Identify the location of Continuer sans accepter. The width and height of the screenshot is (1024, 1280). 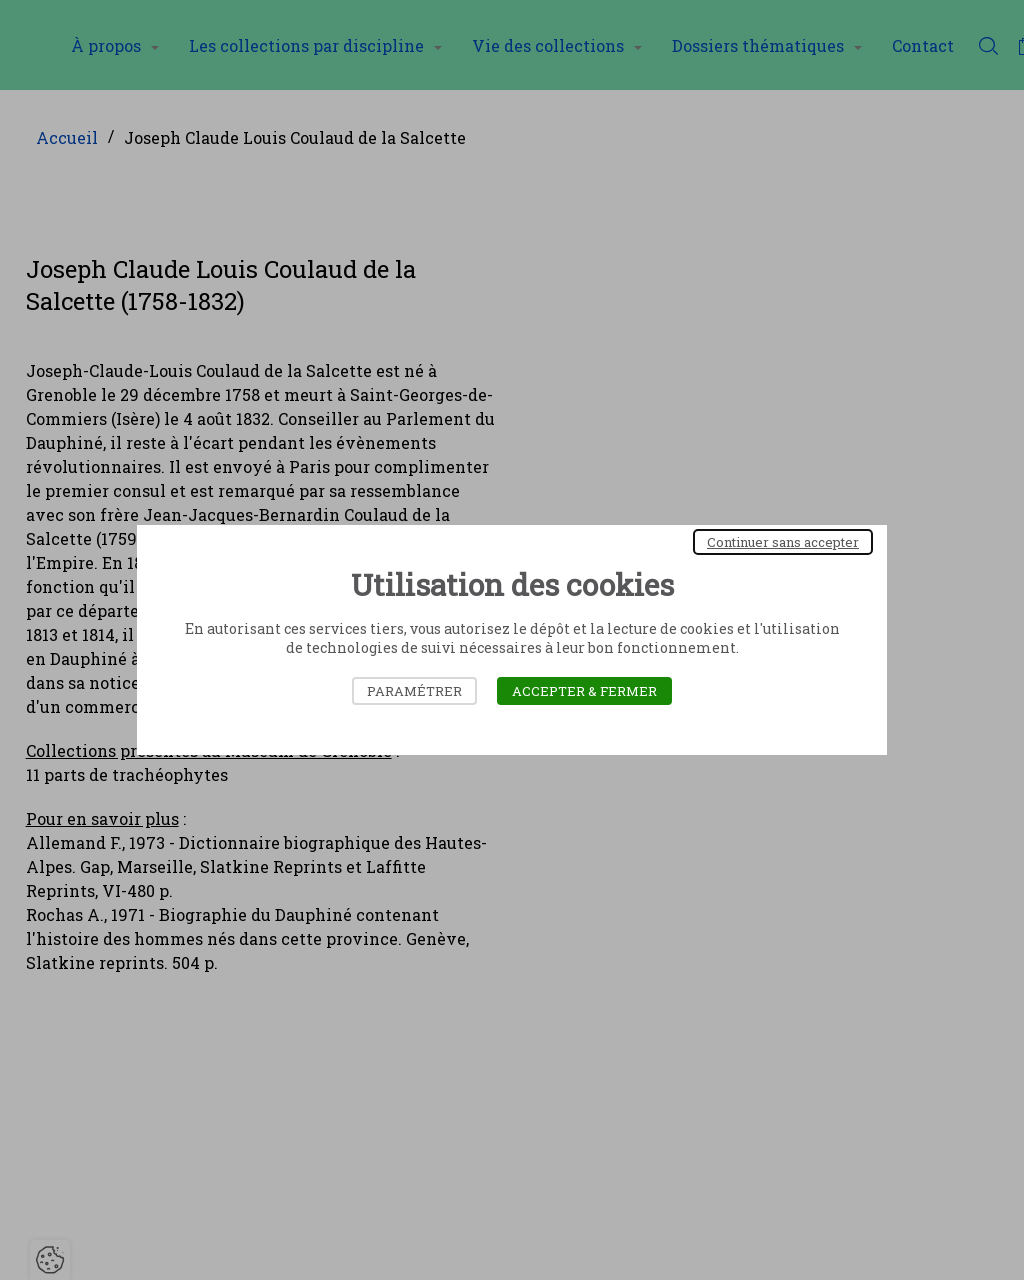
(783, 542).